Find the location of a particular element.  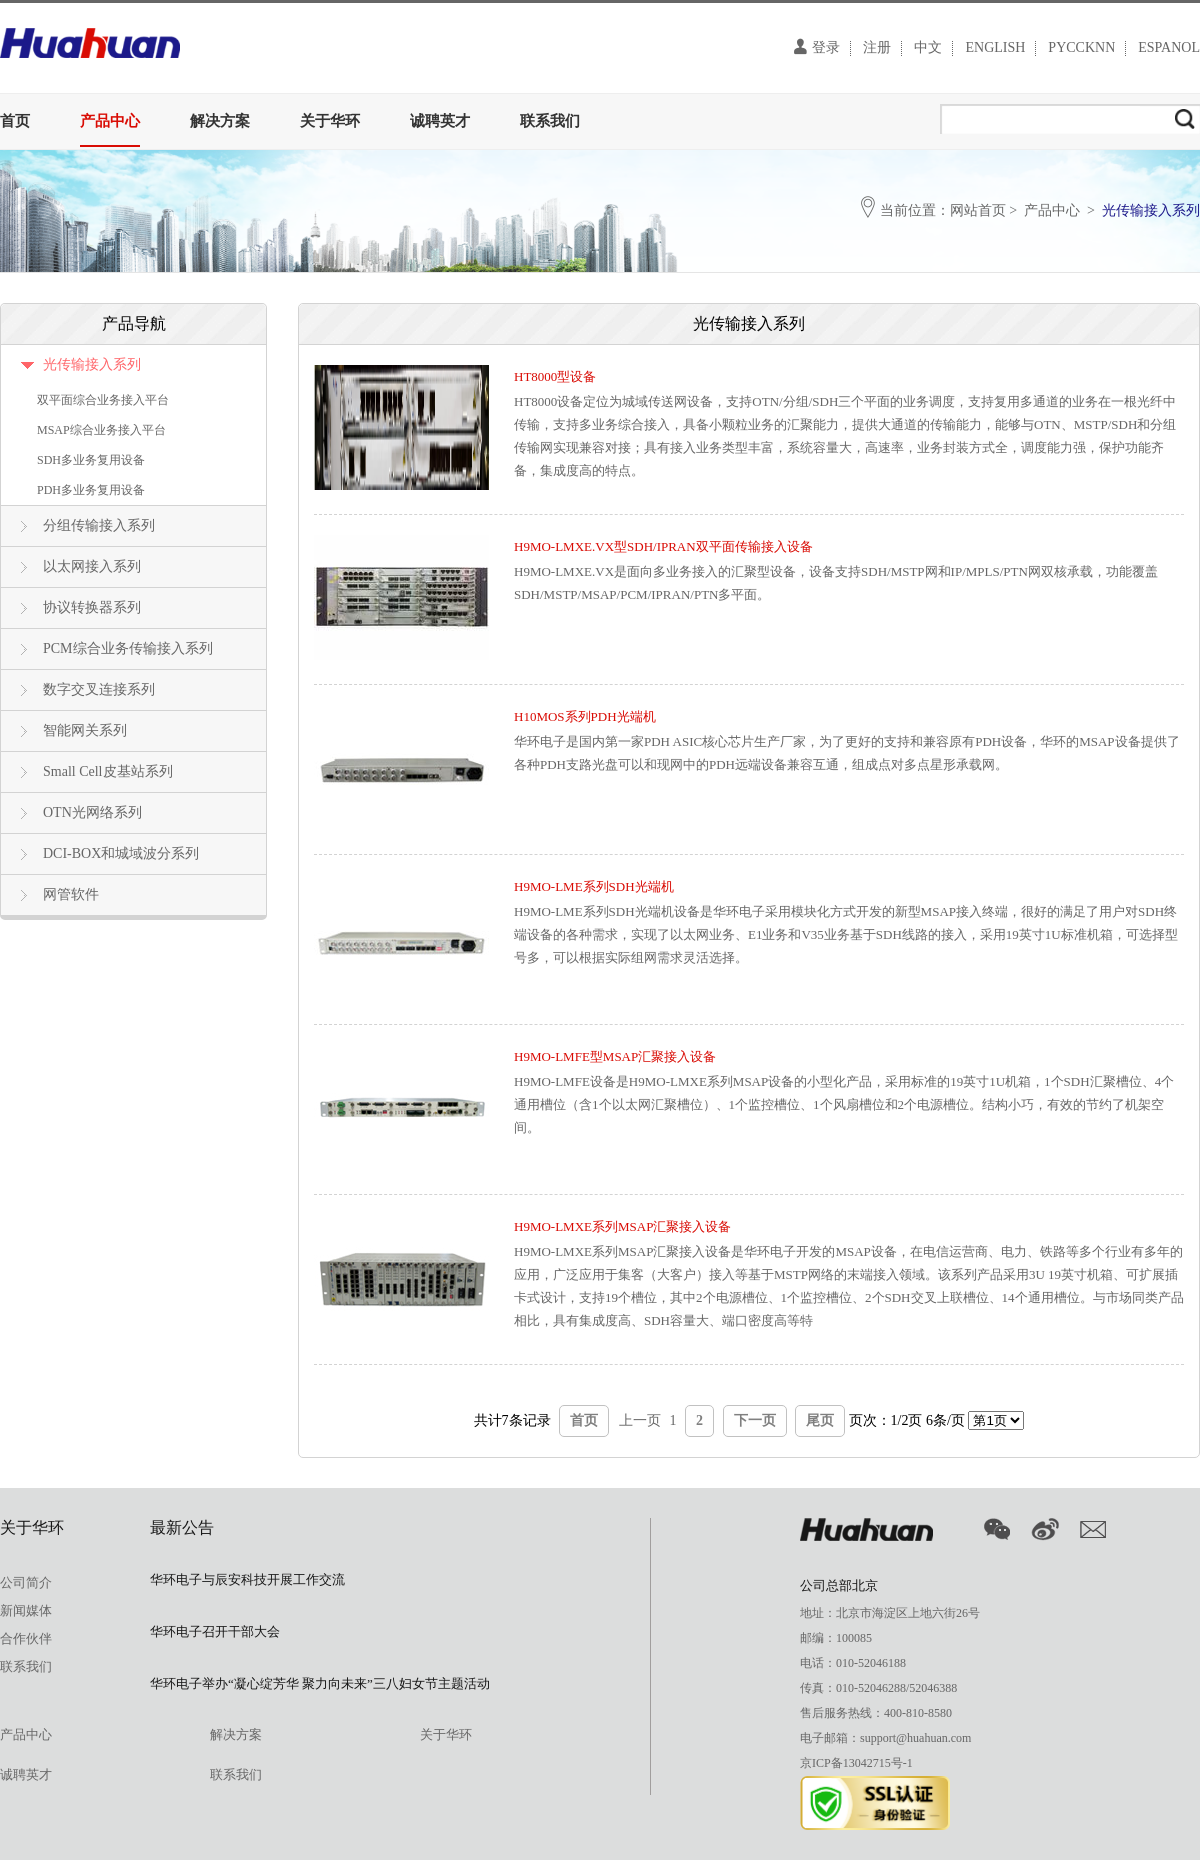

ESPANOL is located at coordinates (1169, 48).